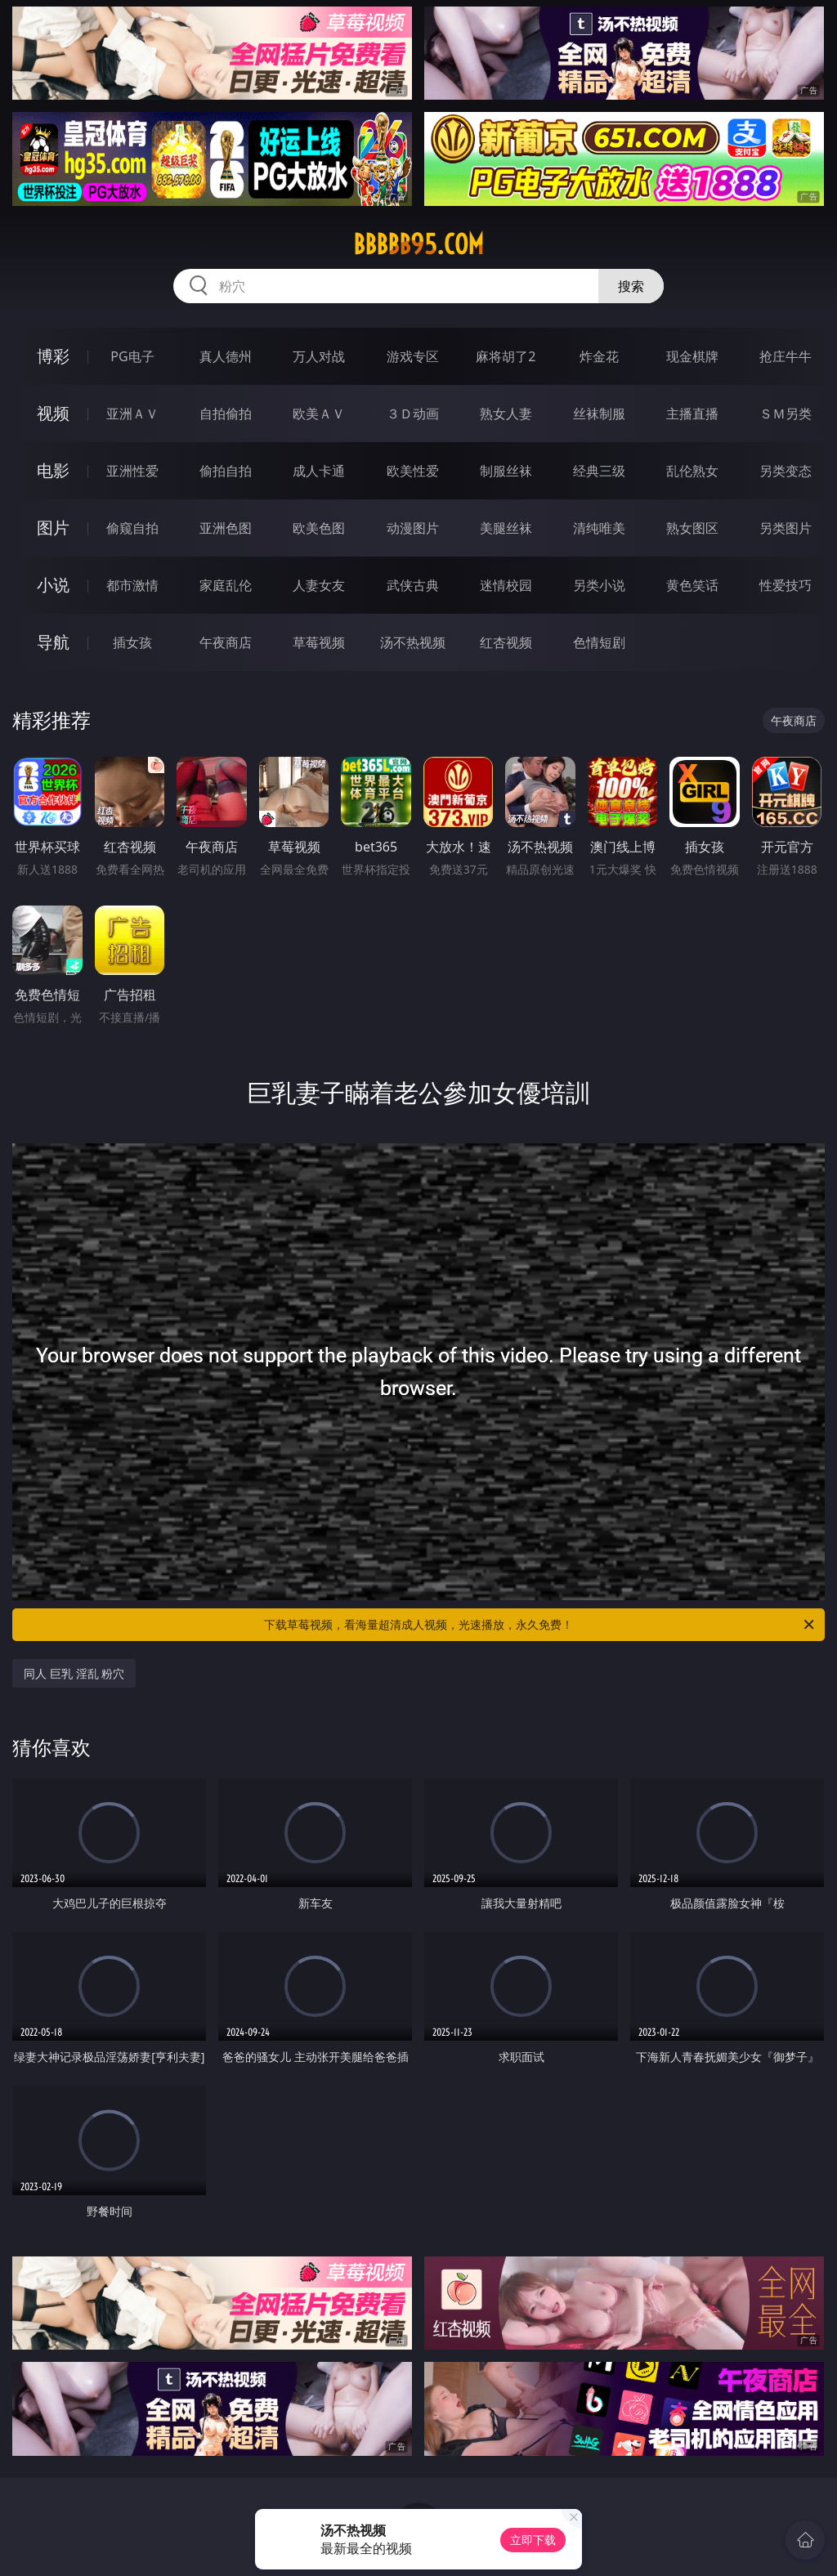 This screenshot has height=2576, width=837. What do you see at coordinates (785, 528) in the screenshot?
I see `另类图片` at bounding box center [785, 528].